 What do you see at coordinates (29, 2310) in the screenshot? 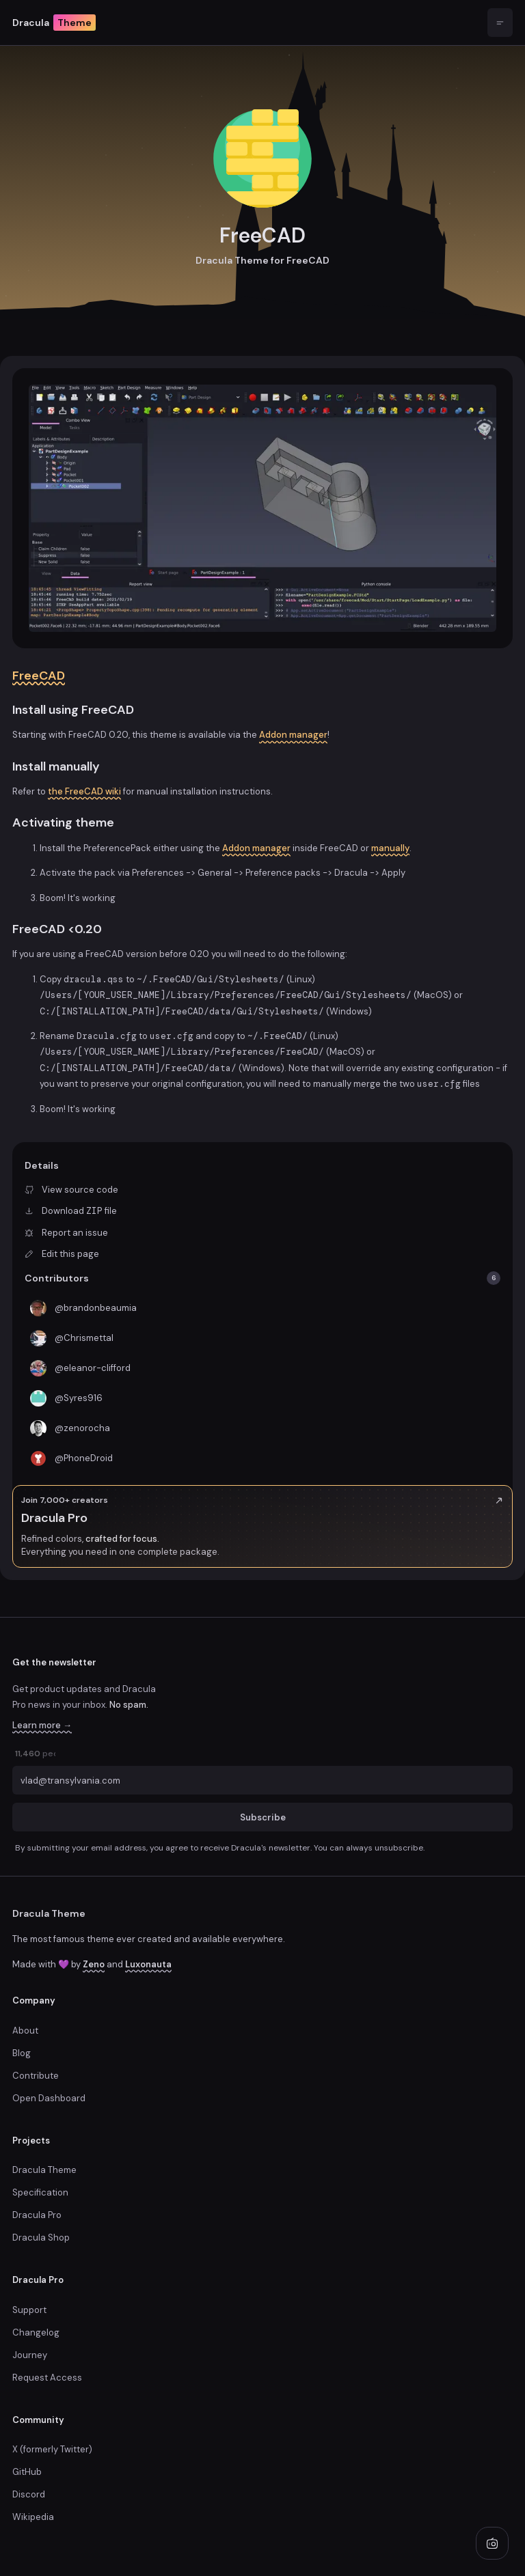
I see `Support` at bounding box center [29, 2310].